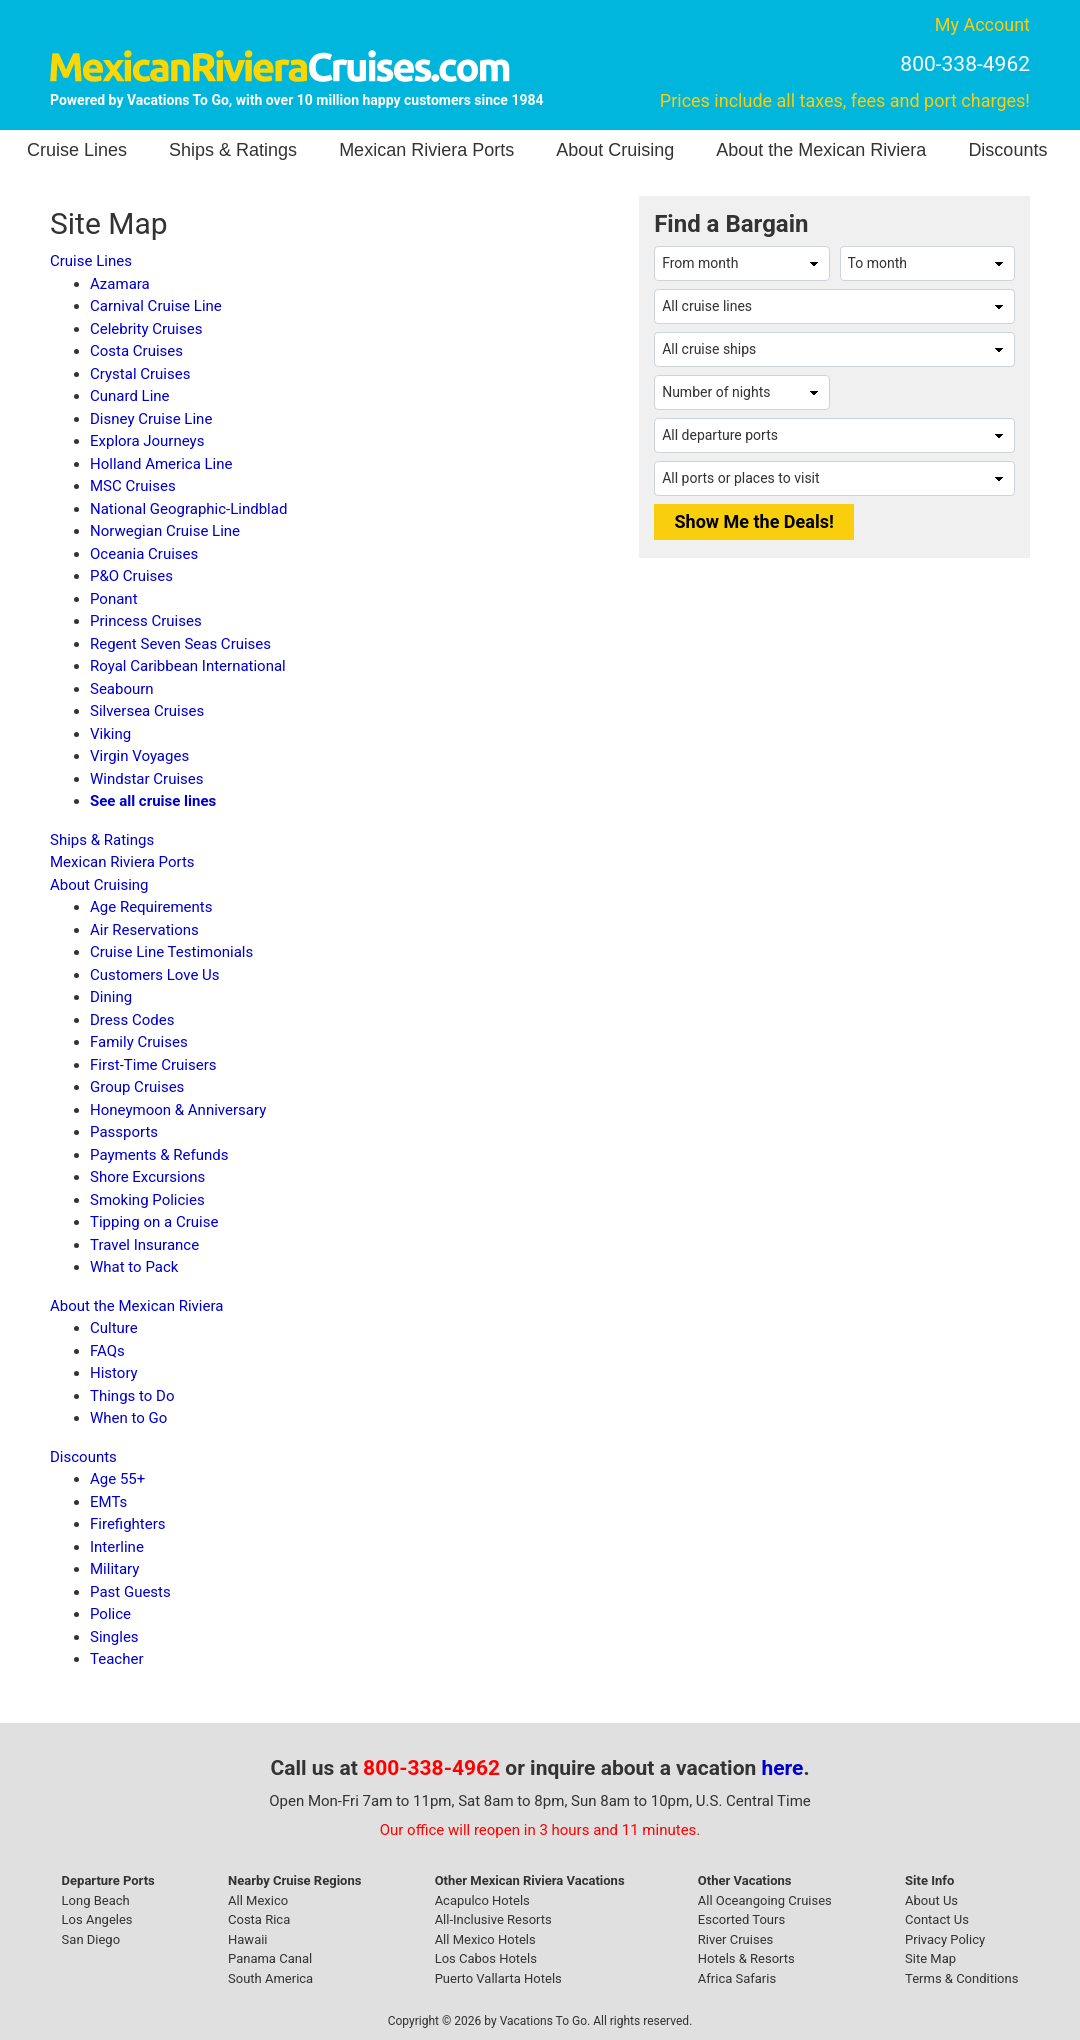 This screenshot has height=2040, width=1080. What do you see at coordinates (110, 734) in the screenshot?
I see `Viking` at bounding box center [110, 734].